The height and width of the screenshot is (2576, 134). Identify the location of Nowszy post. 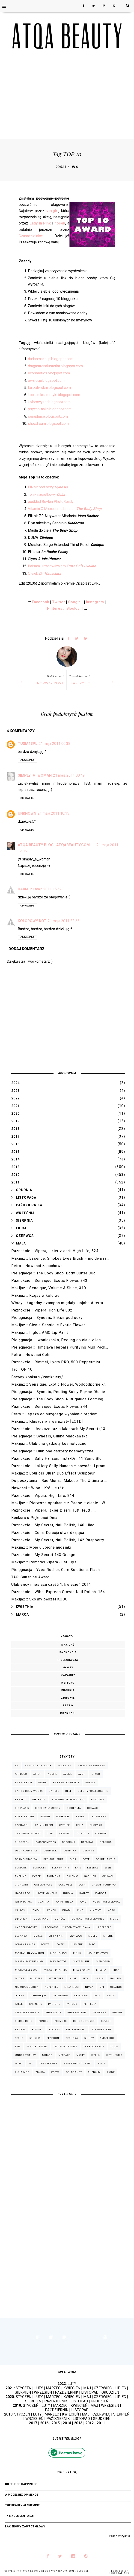
(50, 683).